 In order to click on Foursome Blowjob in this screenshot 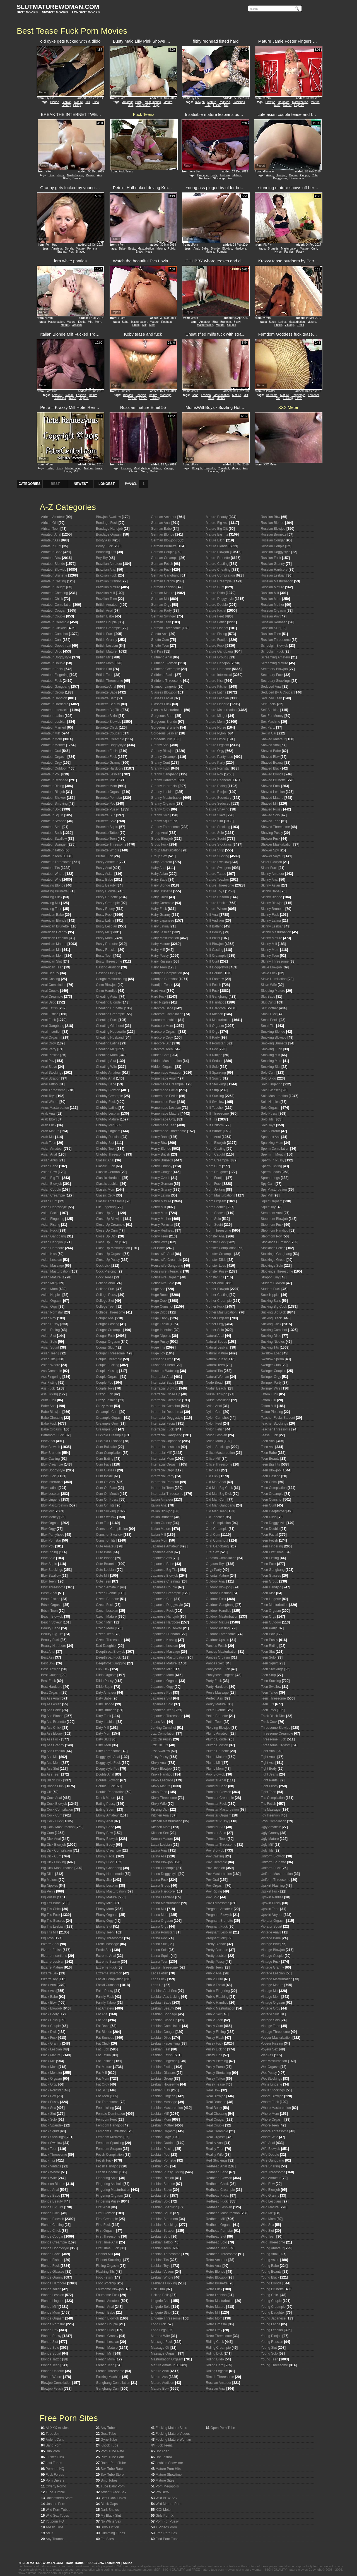, I will do `click(110, 2289)`.